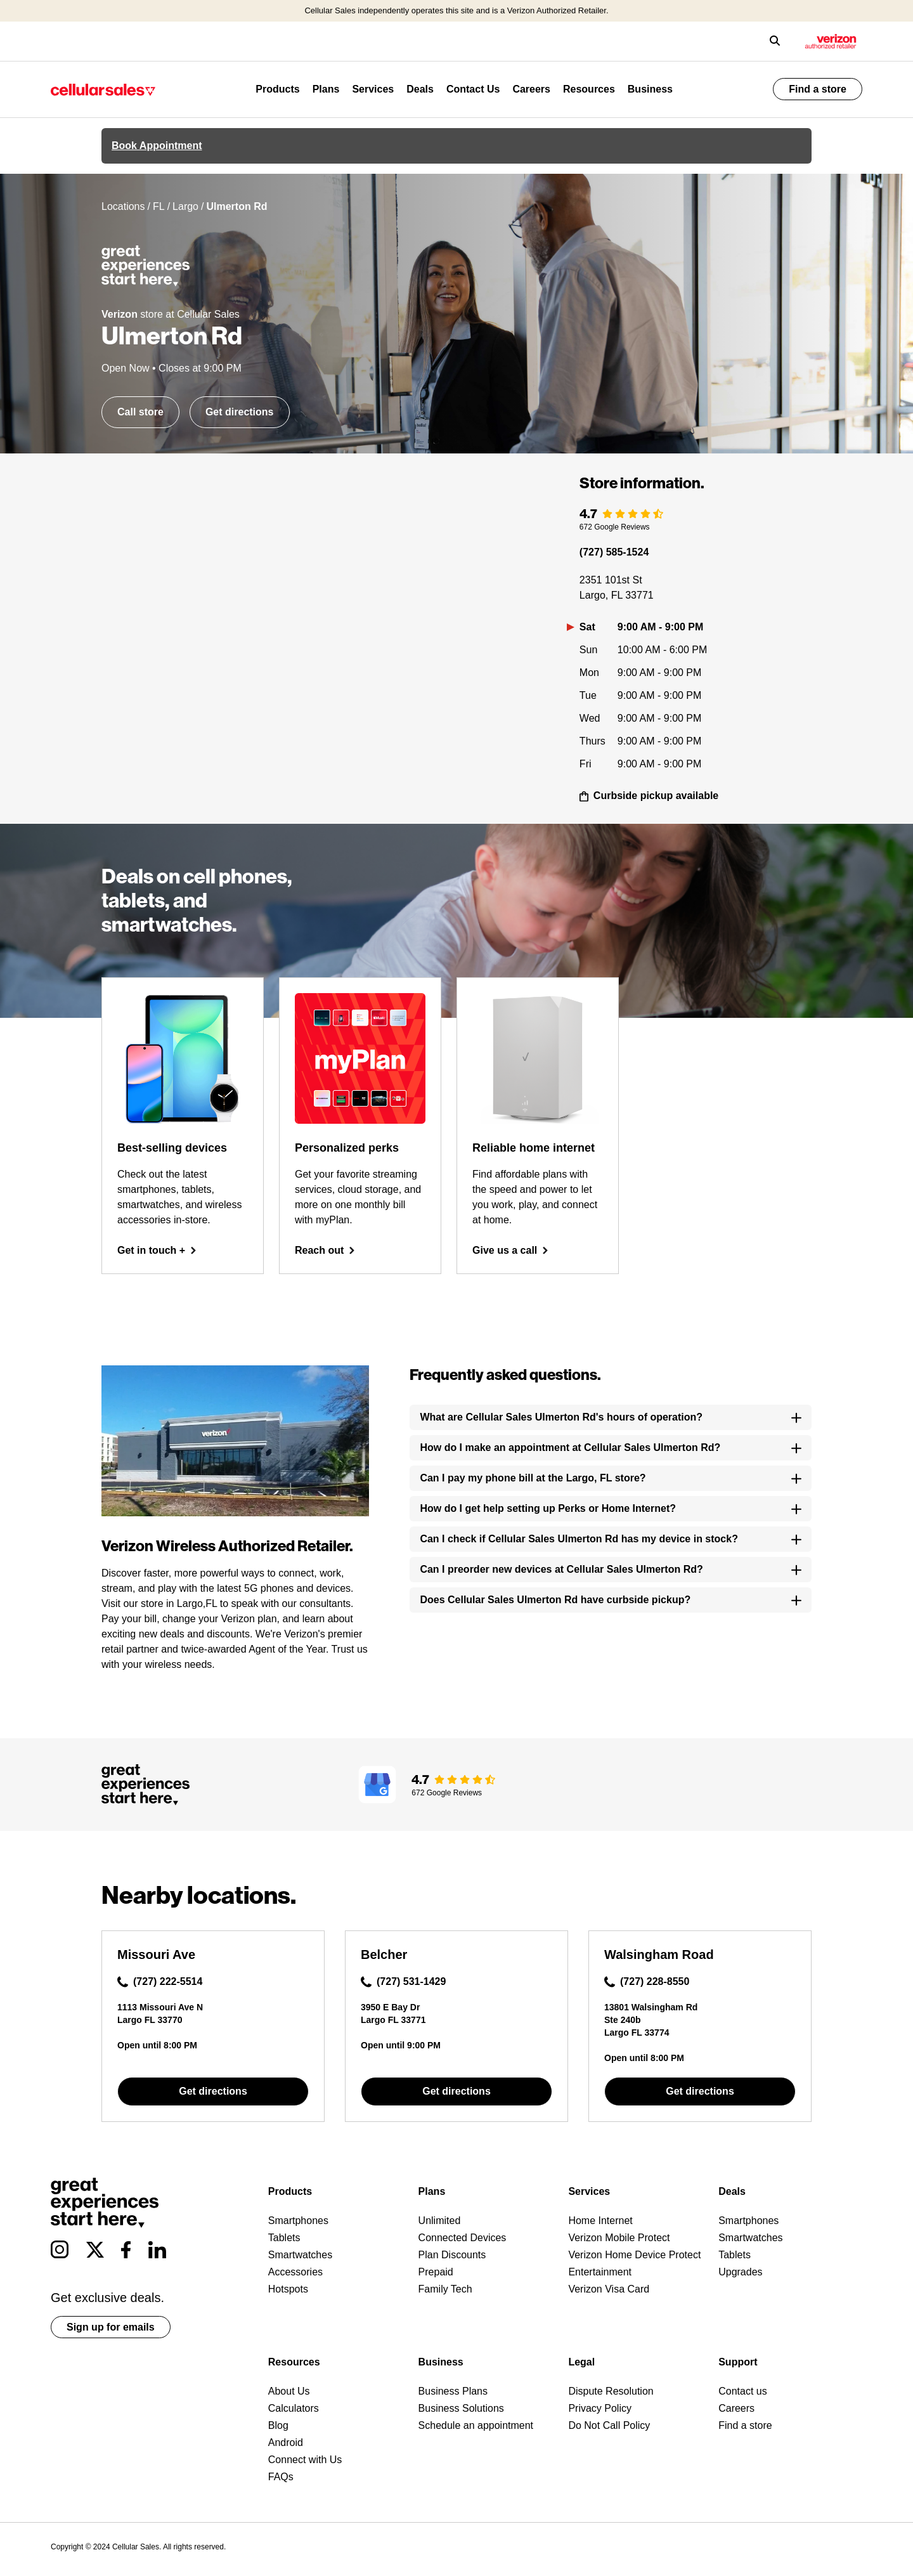 The width and height of the screenshot is (913, 2576). Describe the element at coordinates (452, 2254) in the screenshot. I see `Plan Discounts` at that location.